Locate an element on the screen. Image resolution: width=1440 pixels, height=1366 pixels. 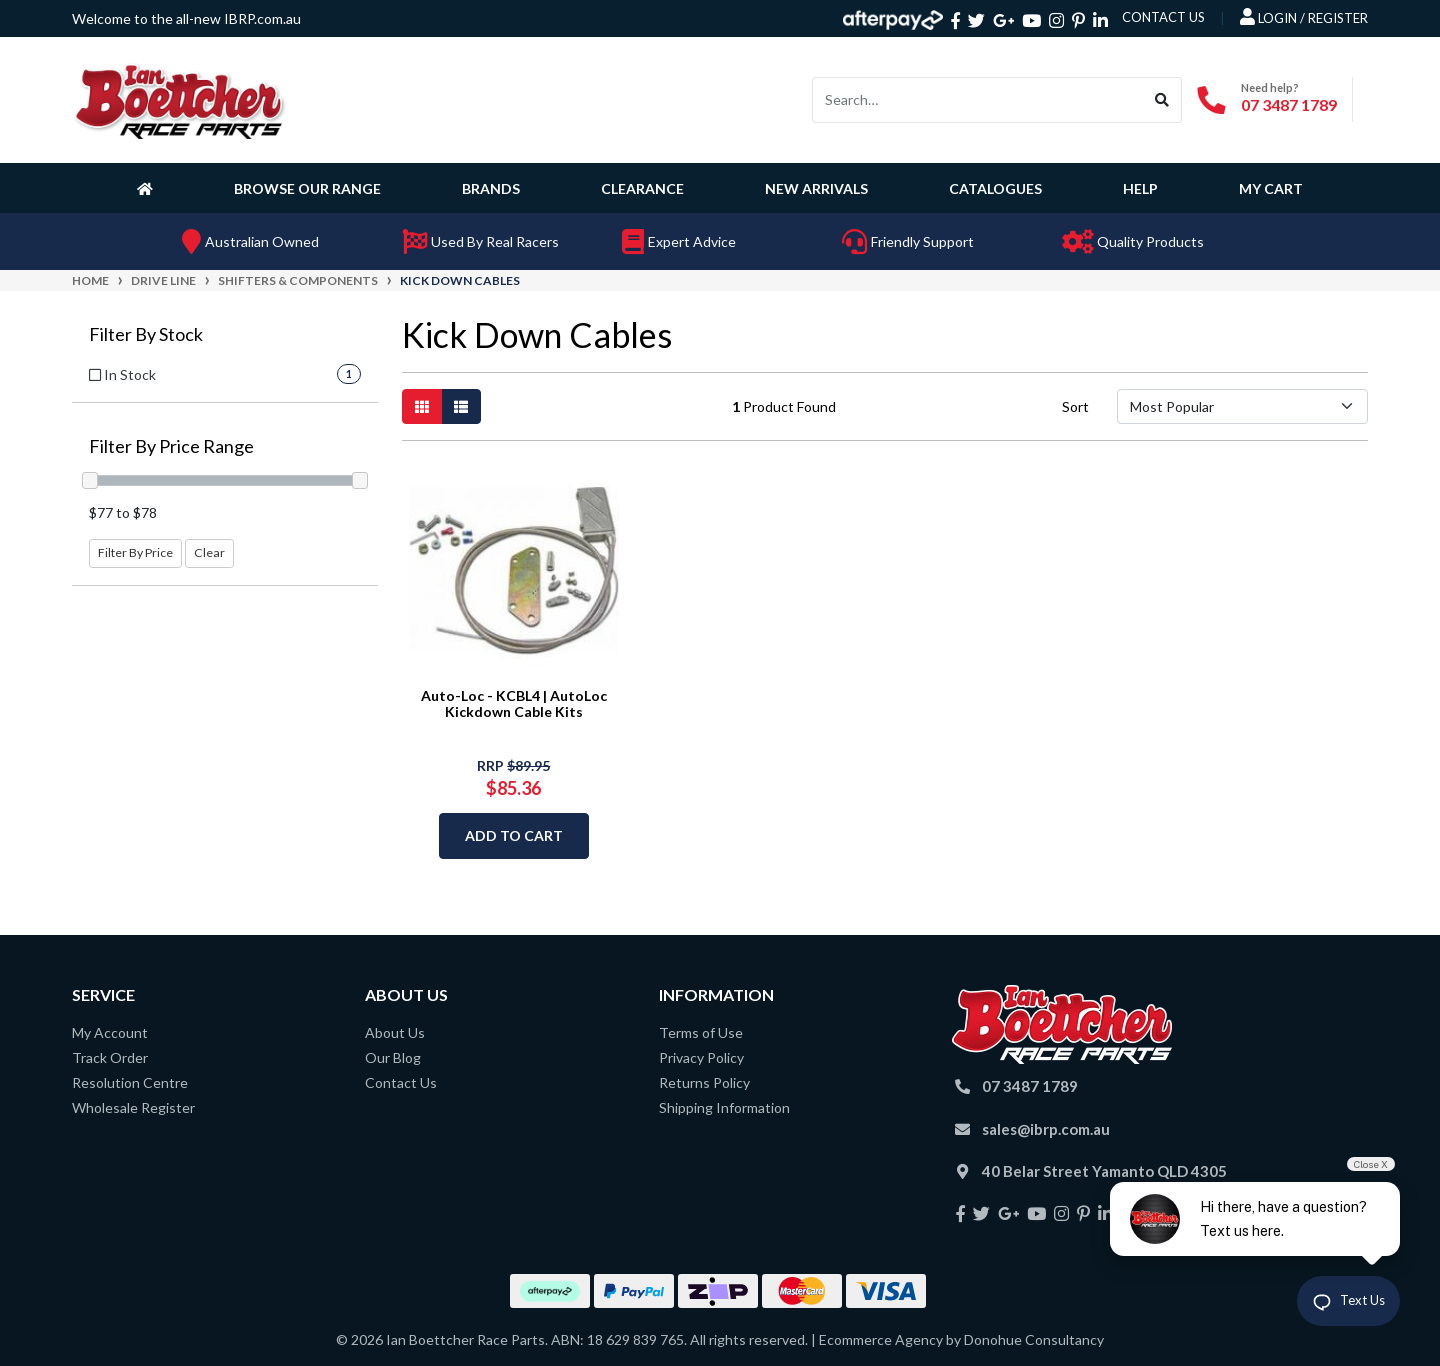
Browse Our Range [button] is located at coordinates (307, 188).